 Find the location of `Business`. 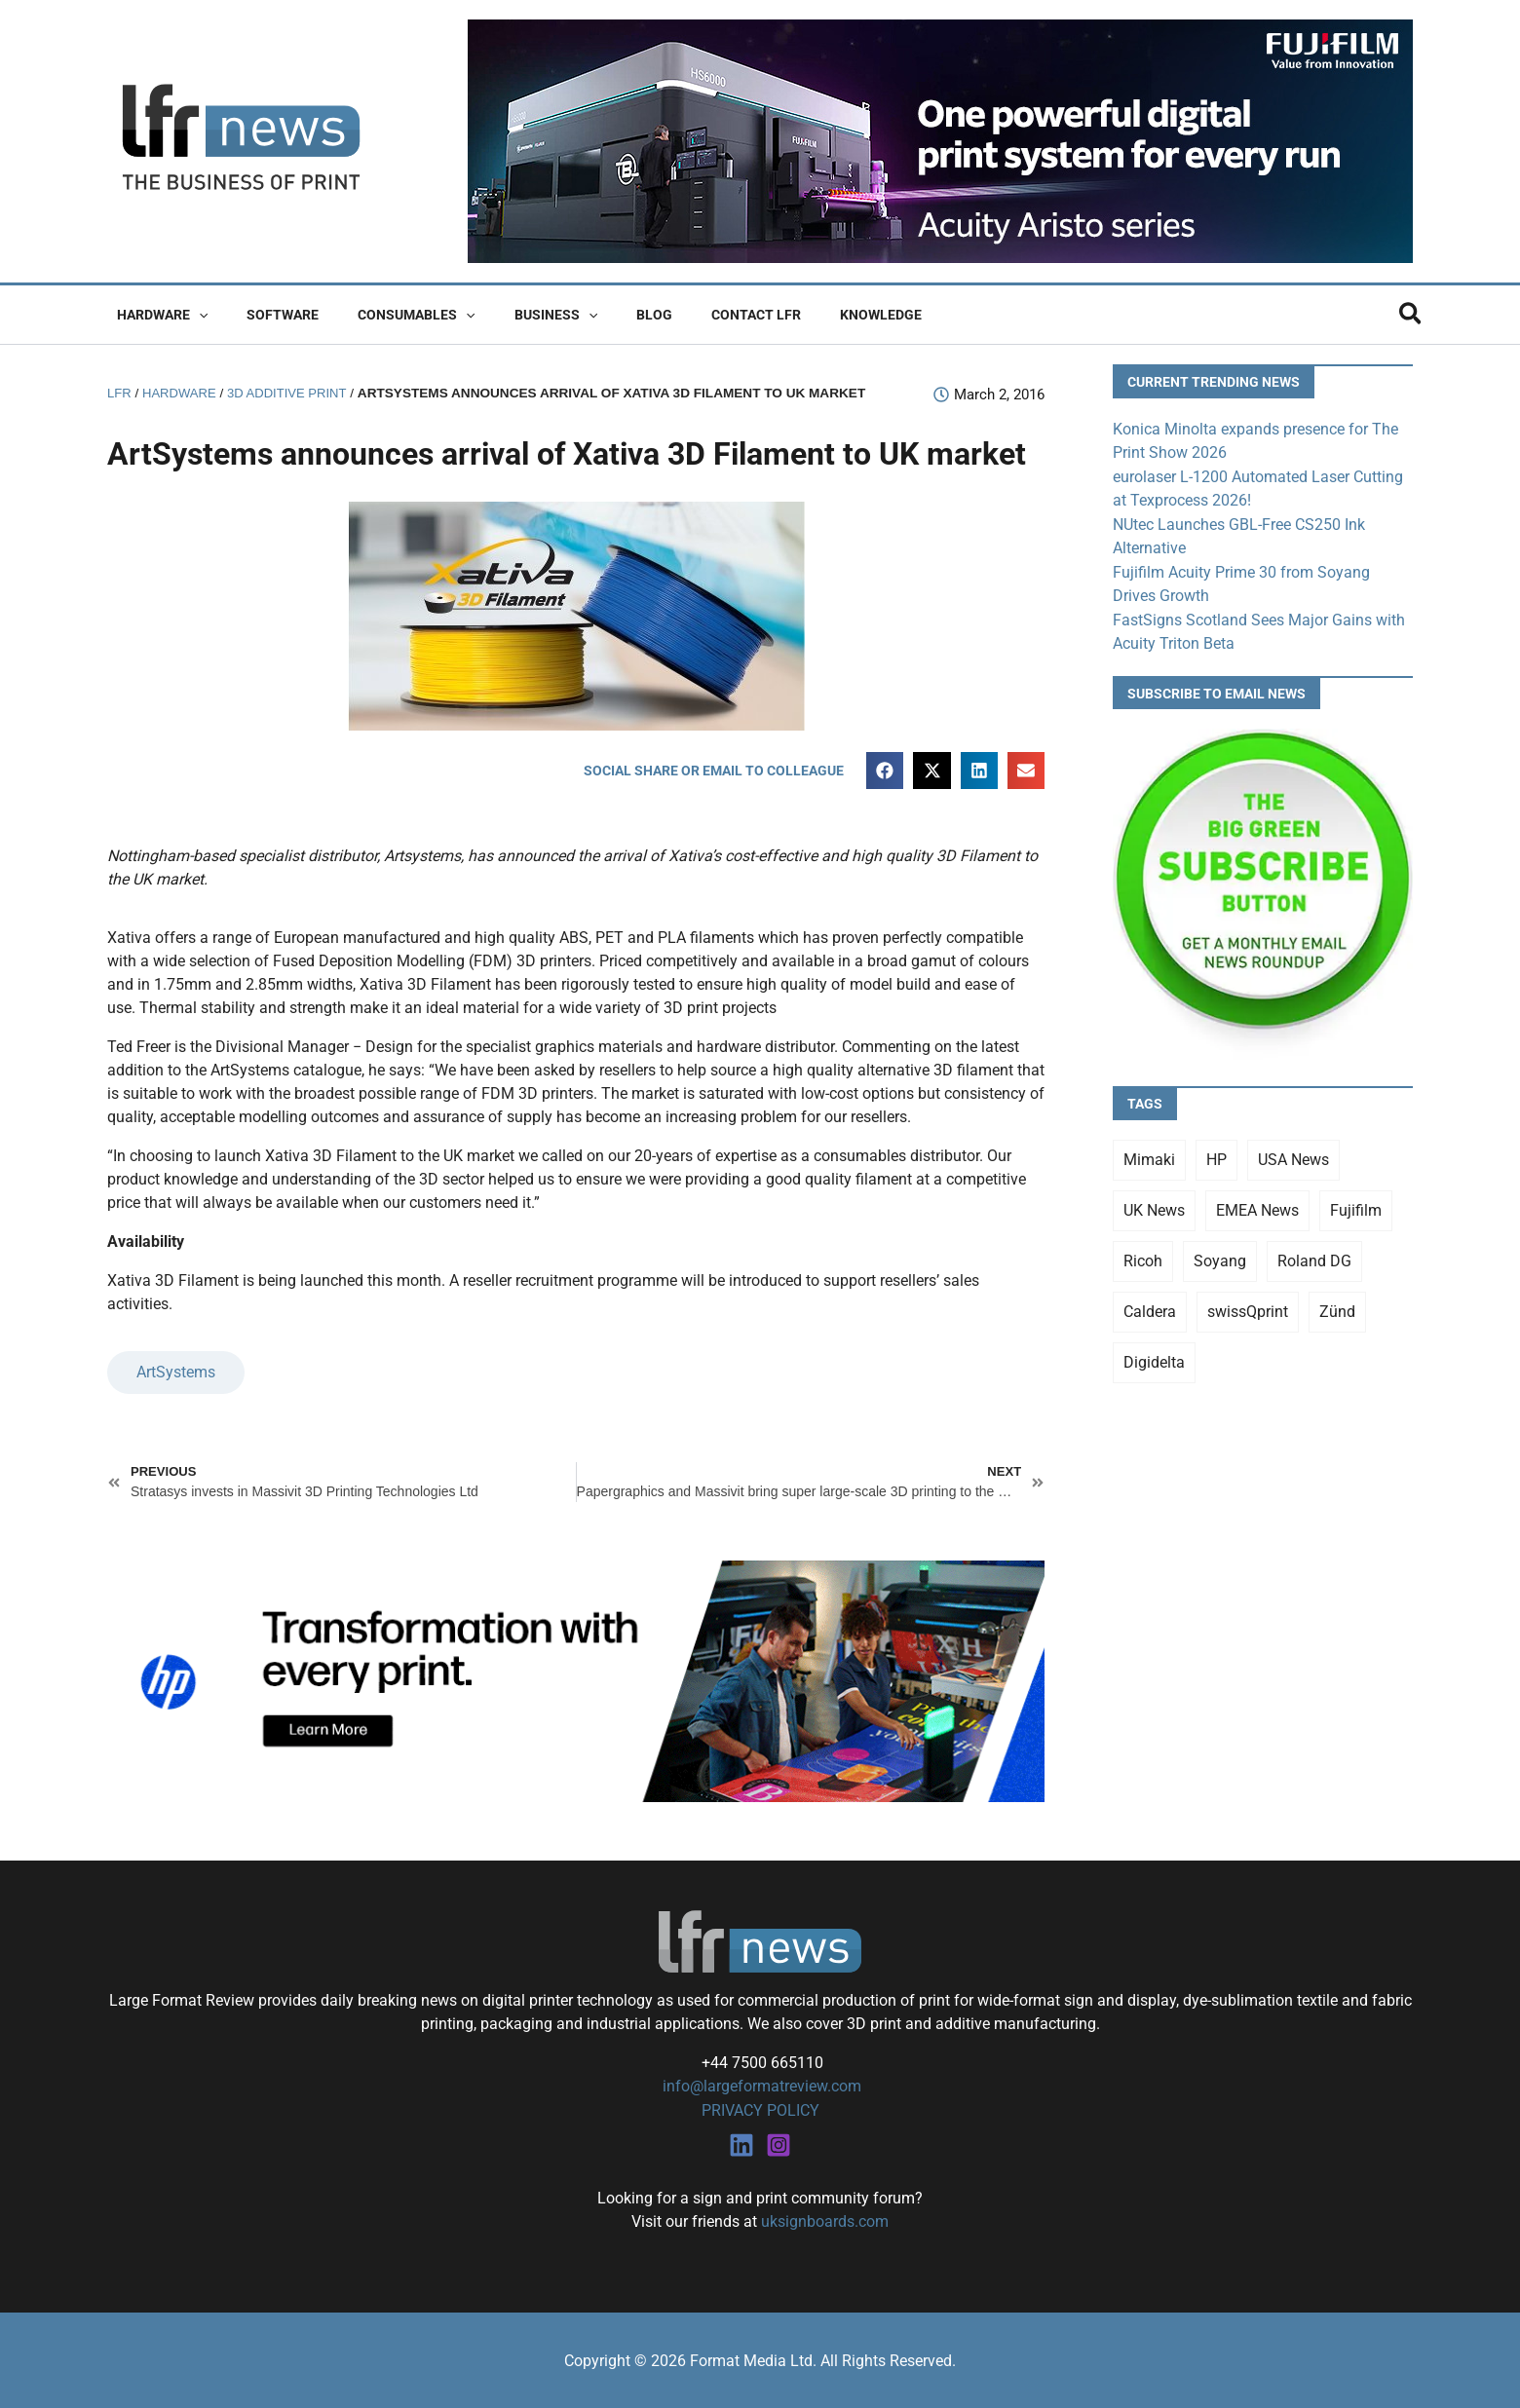

Business is located at coordinates (515, 314).